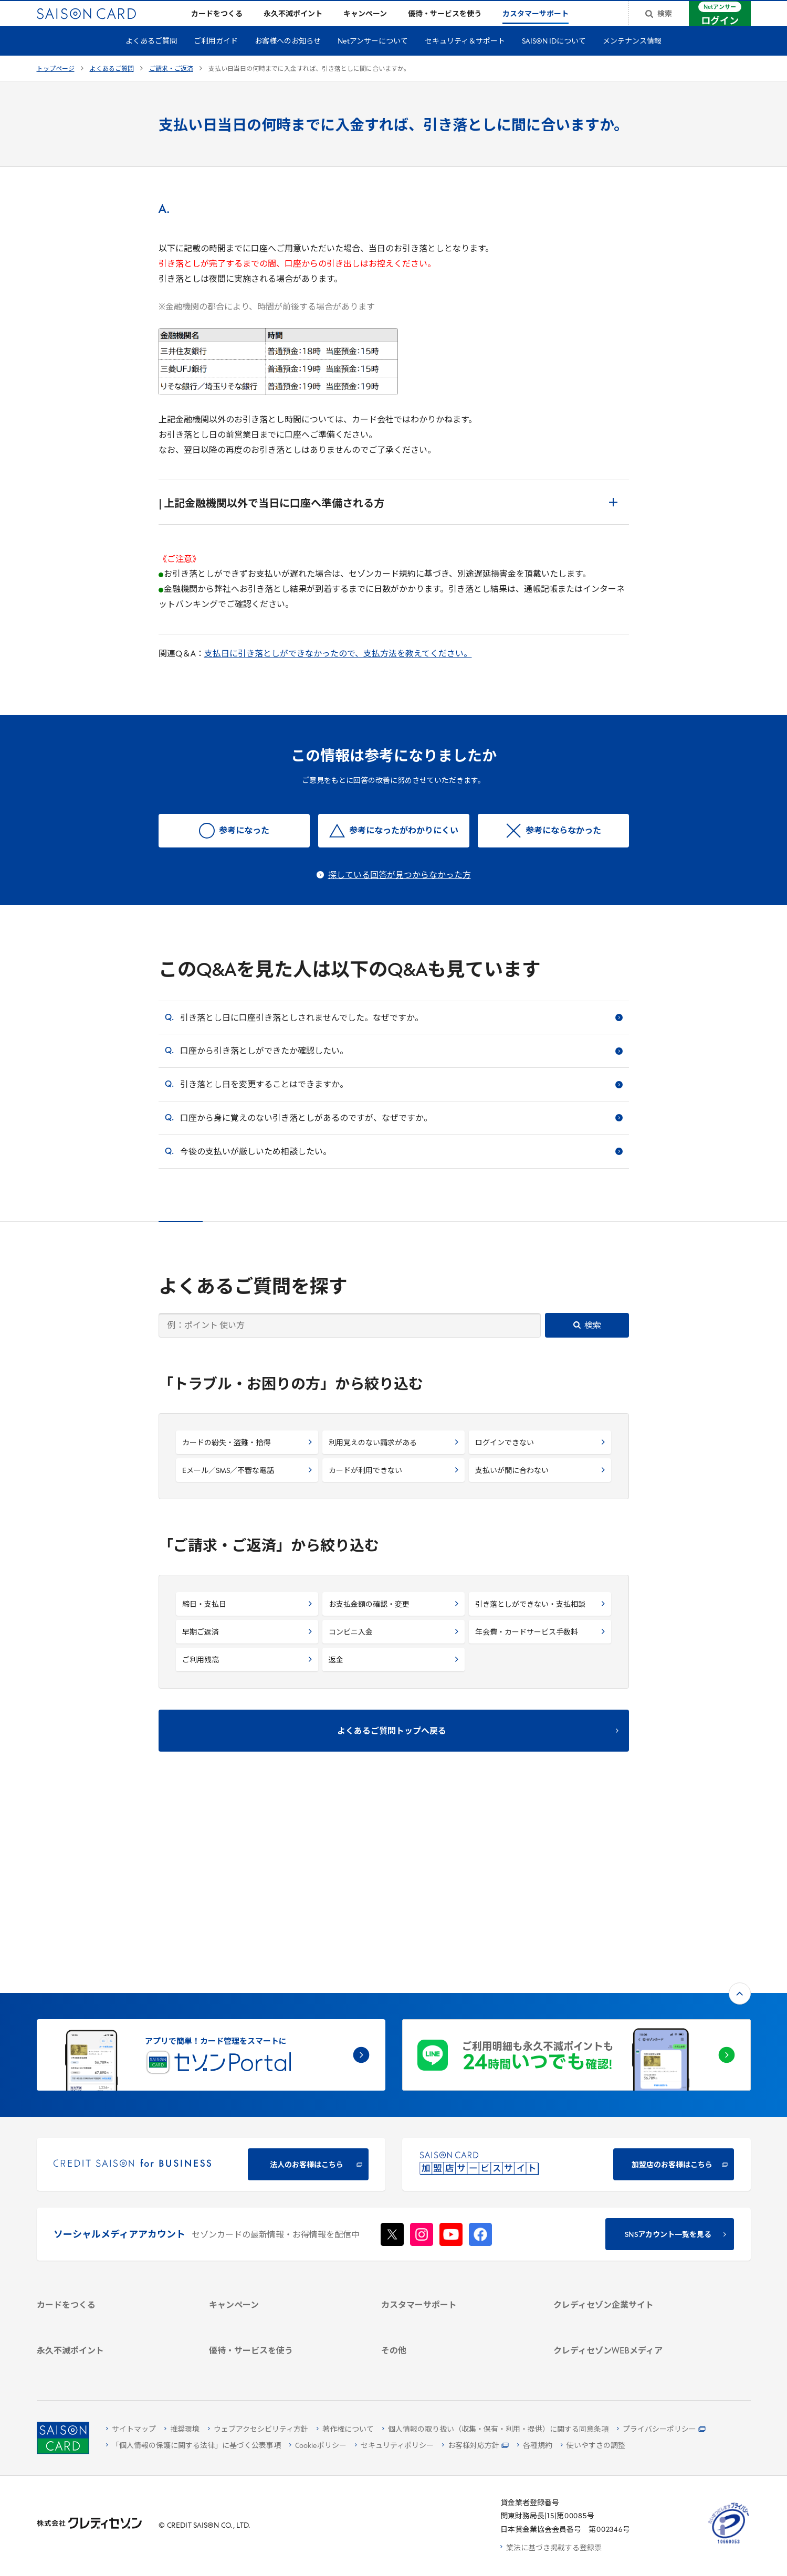 Image resolution: width=787 pixels, height=2576 pixels. What do you see at coordinates (627, 2205) in the screenshot?
I see `[IR・投資家情報]` at bounding box center [627, 2205].